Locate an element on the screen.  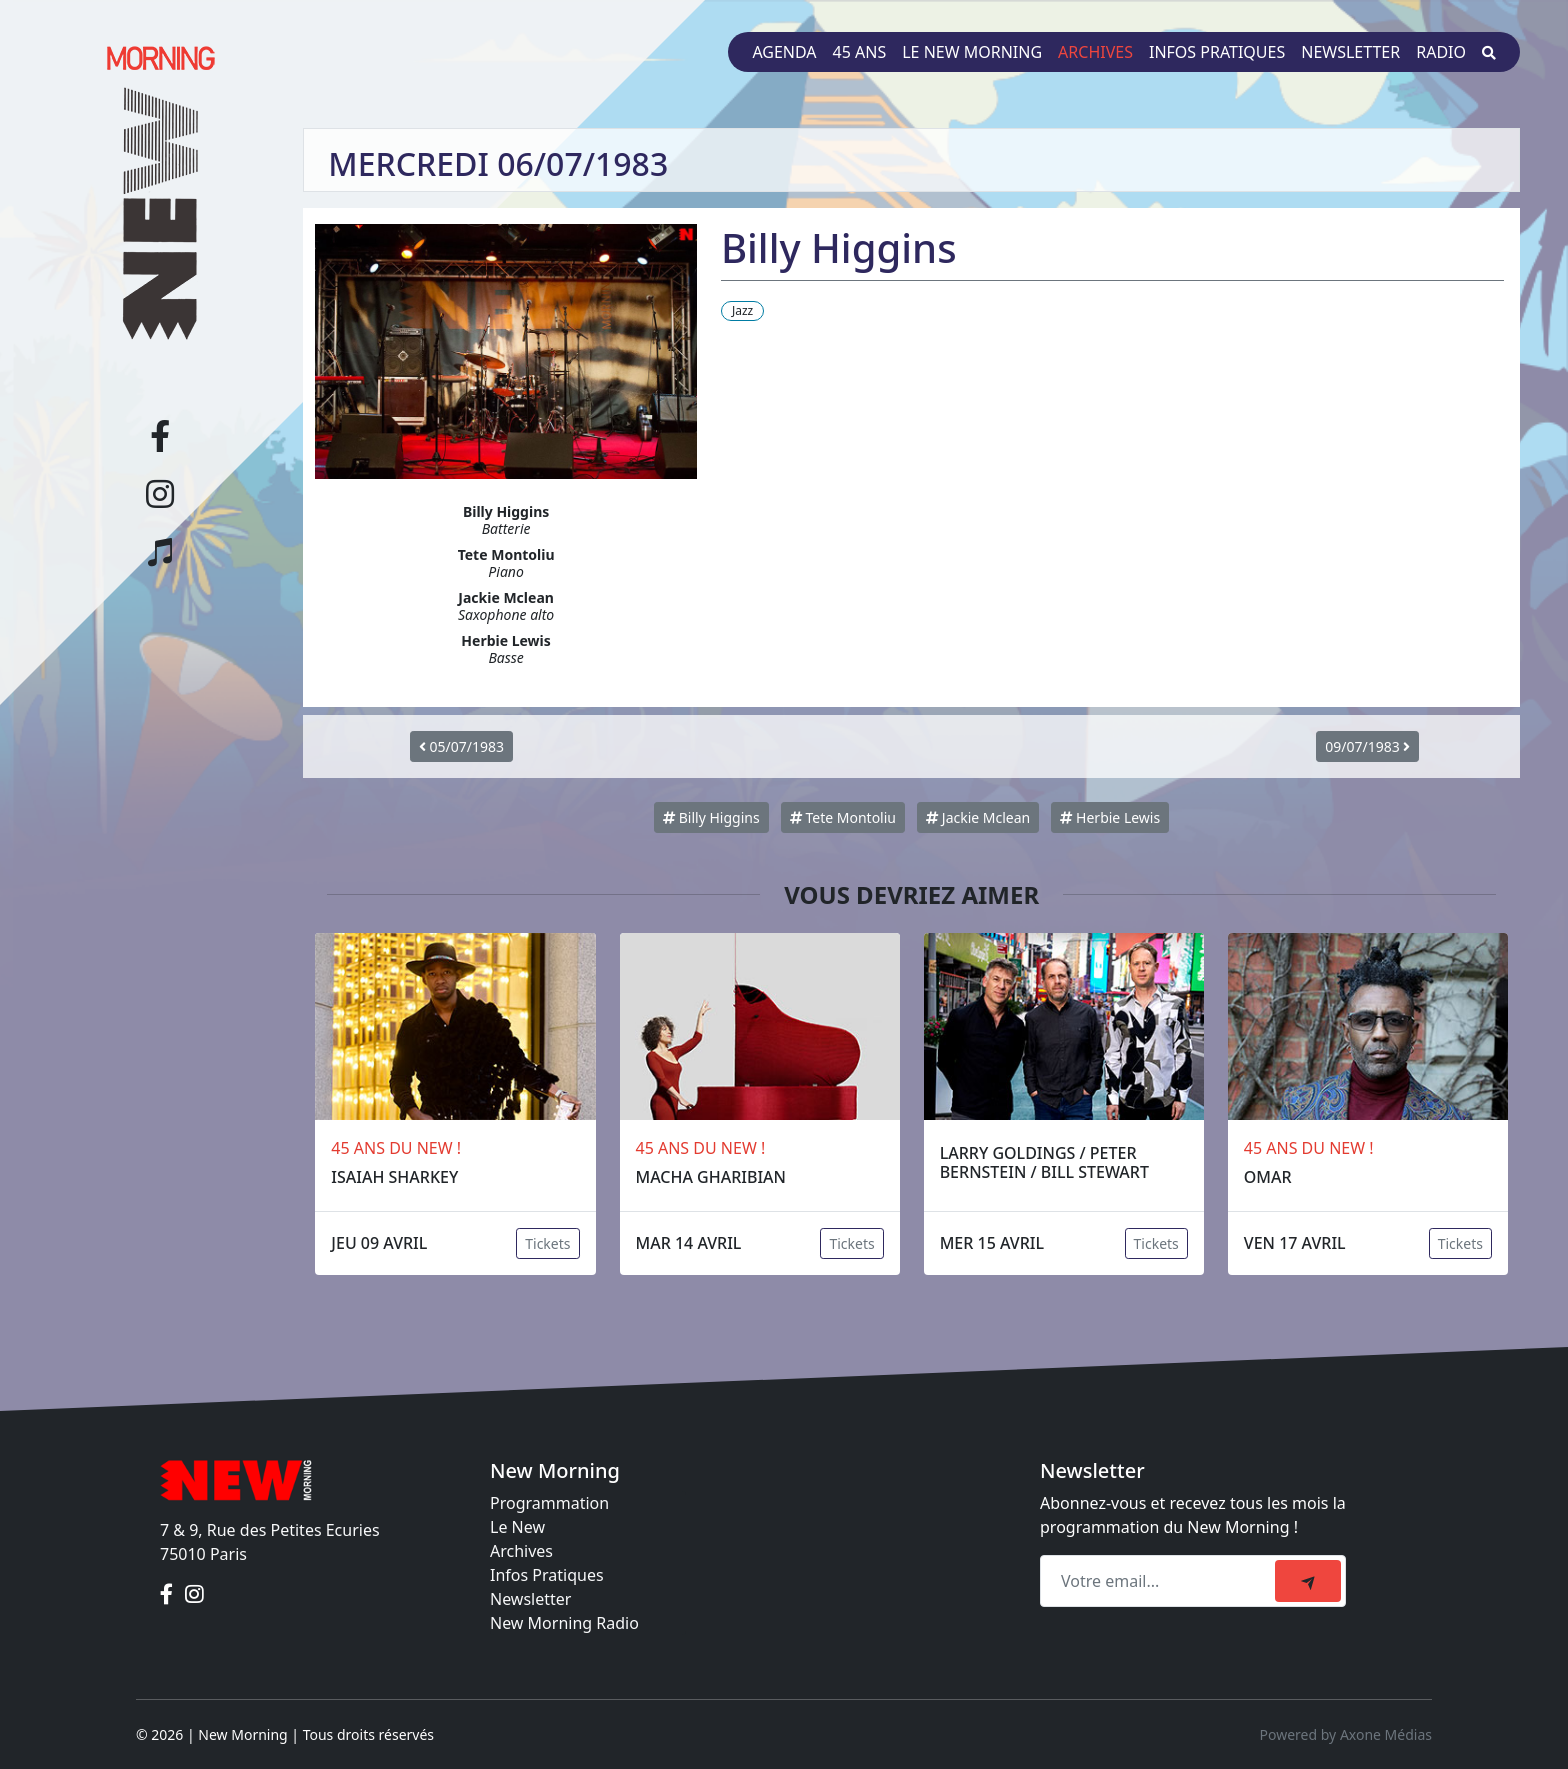
Jackie Mclean is located at coordinates (978, 817).